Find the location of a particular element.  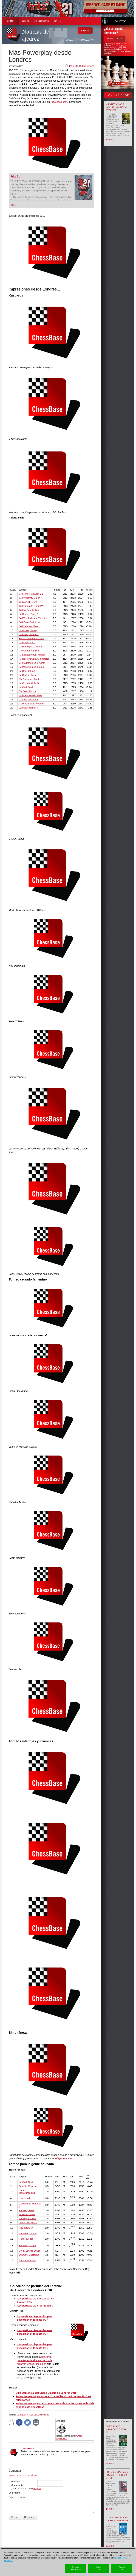

Acceptall is located at coordinates (122, 2568).